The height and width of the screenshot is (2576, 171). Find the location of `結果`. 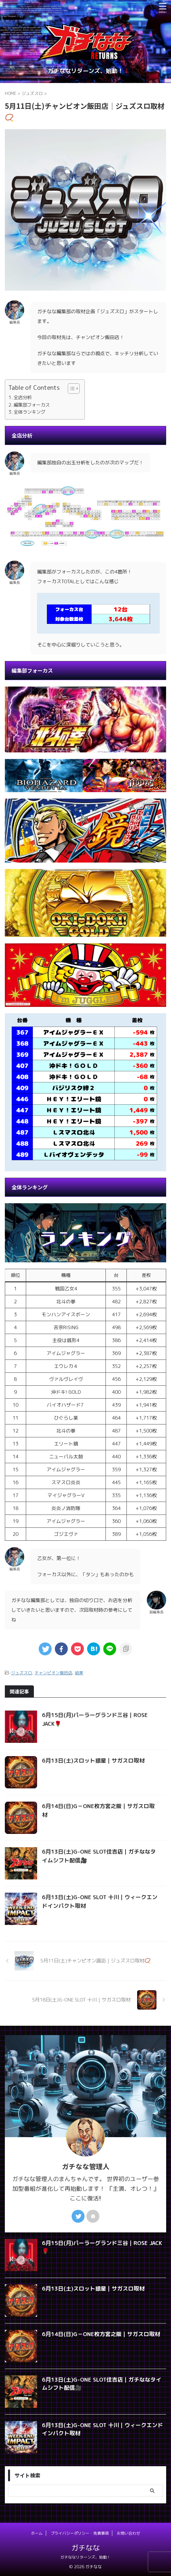

結果 is located at coordinates (79, 1673).